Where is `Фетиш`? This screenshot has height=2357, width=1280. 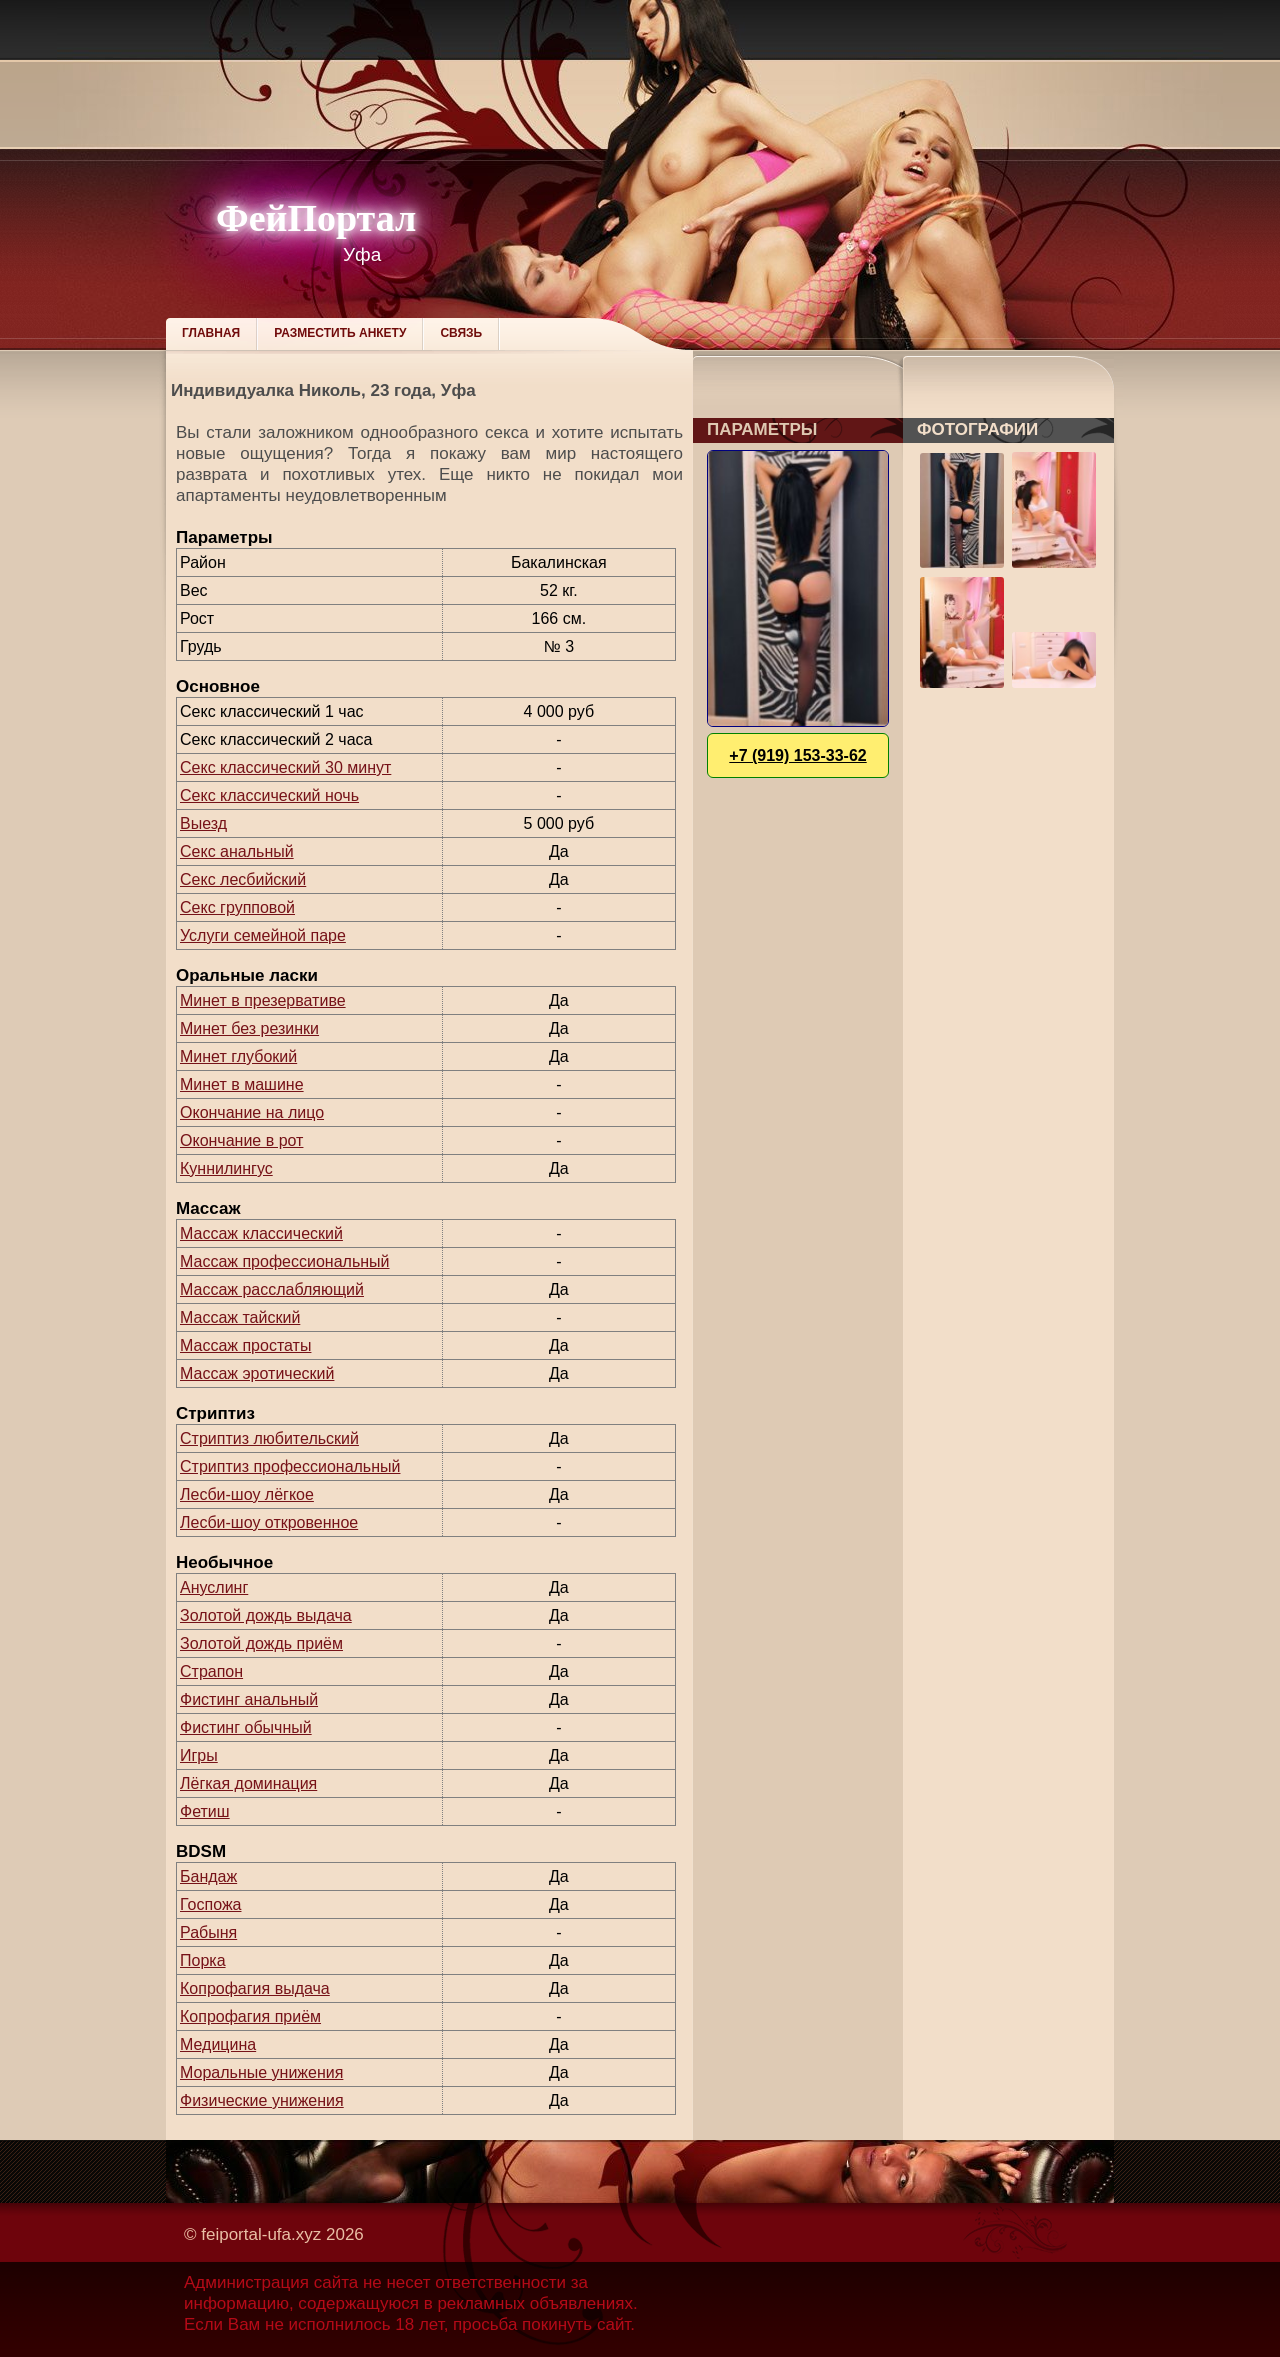
Фетиш is located at coordinates (205, 1811).